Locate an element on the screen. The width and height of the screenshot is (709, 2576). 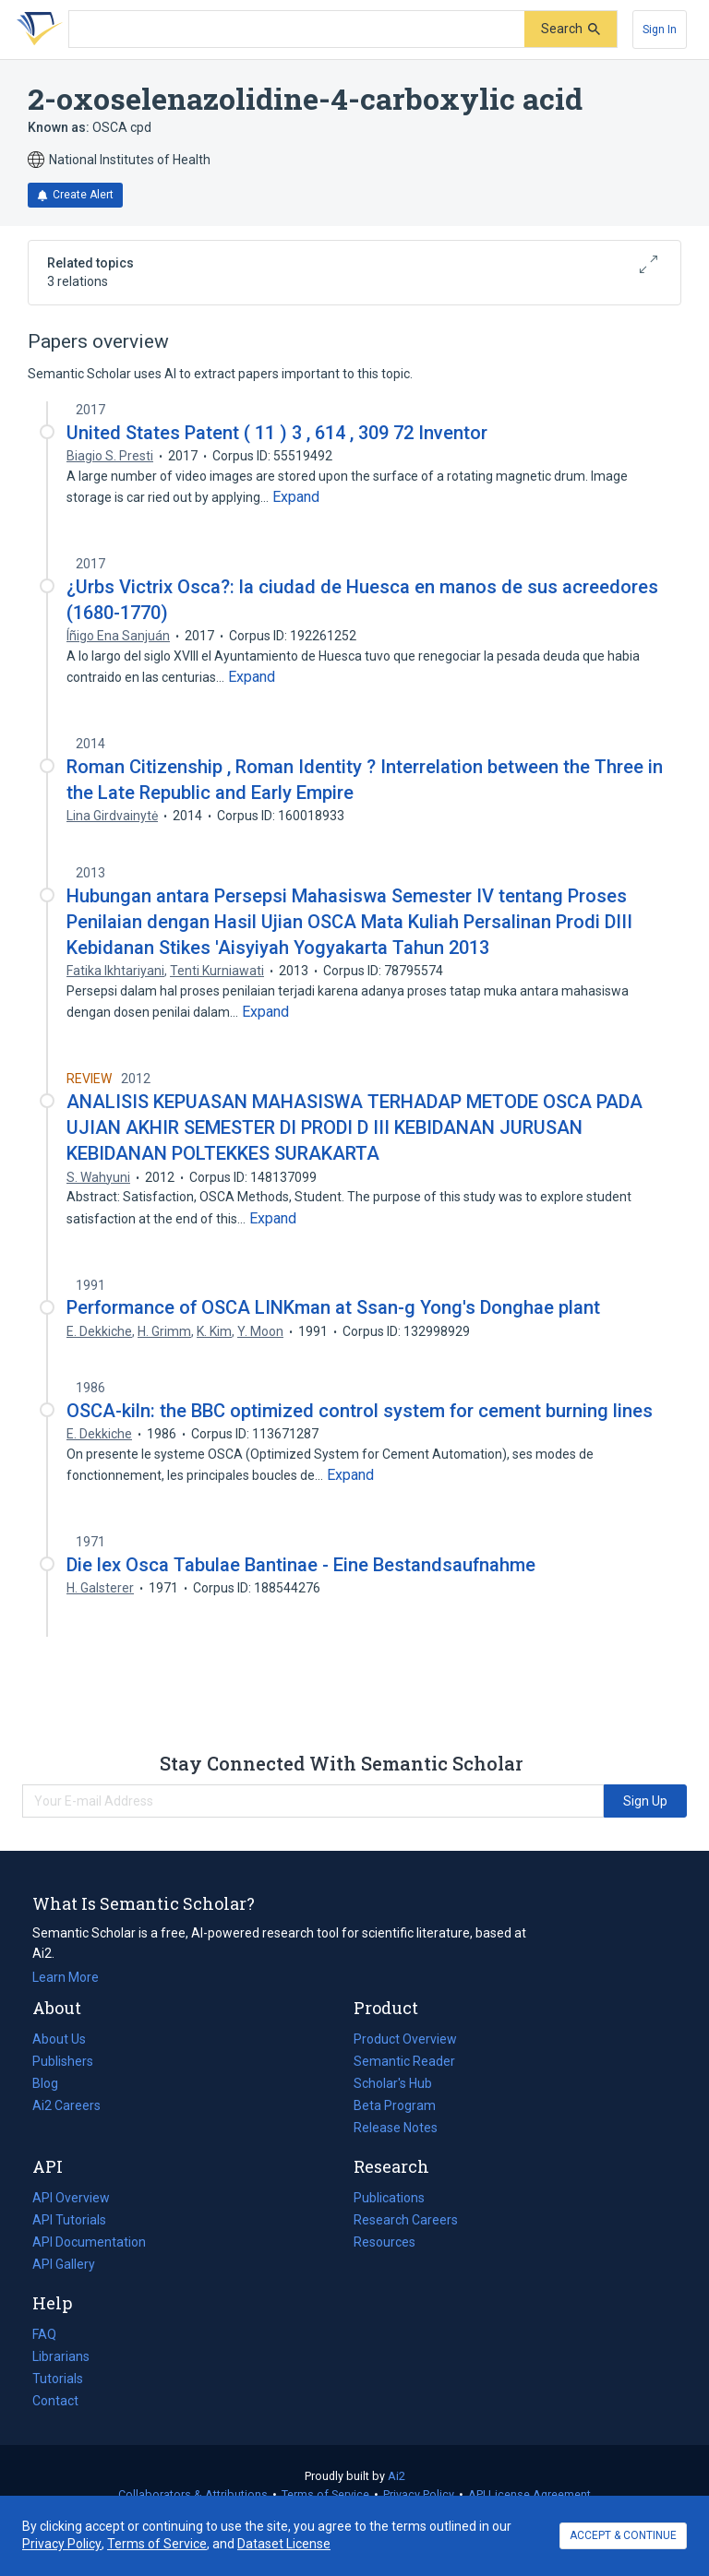
Tutorials is located at coordinates (57, 2378).